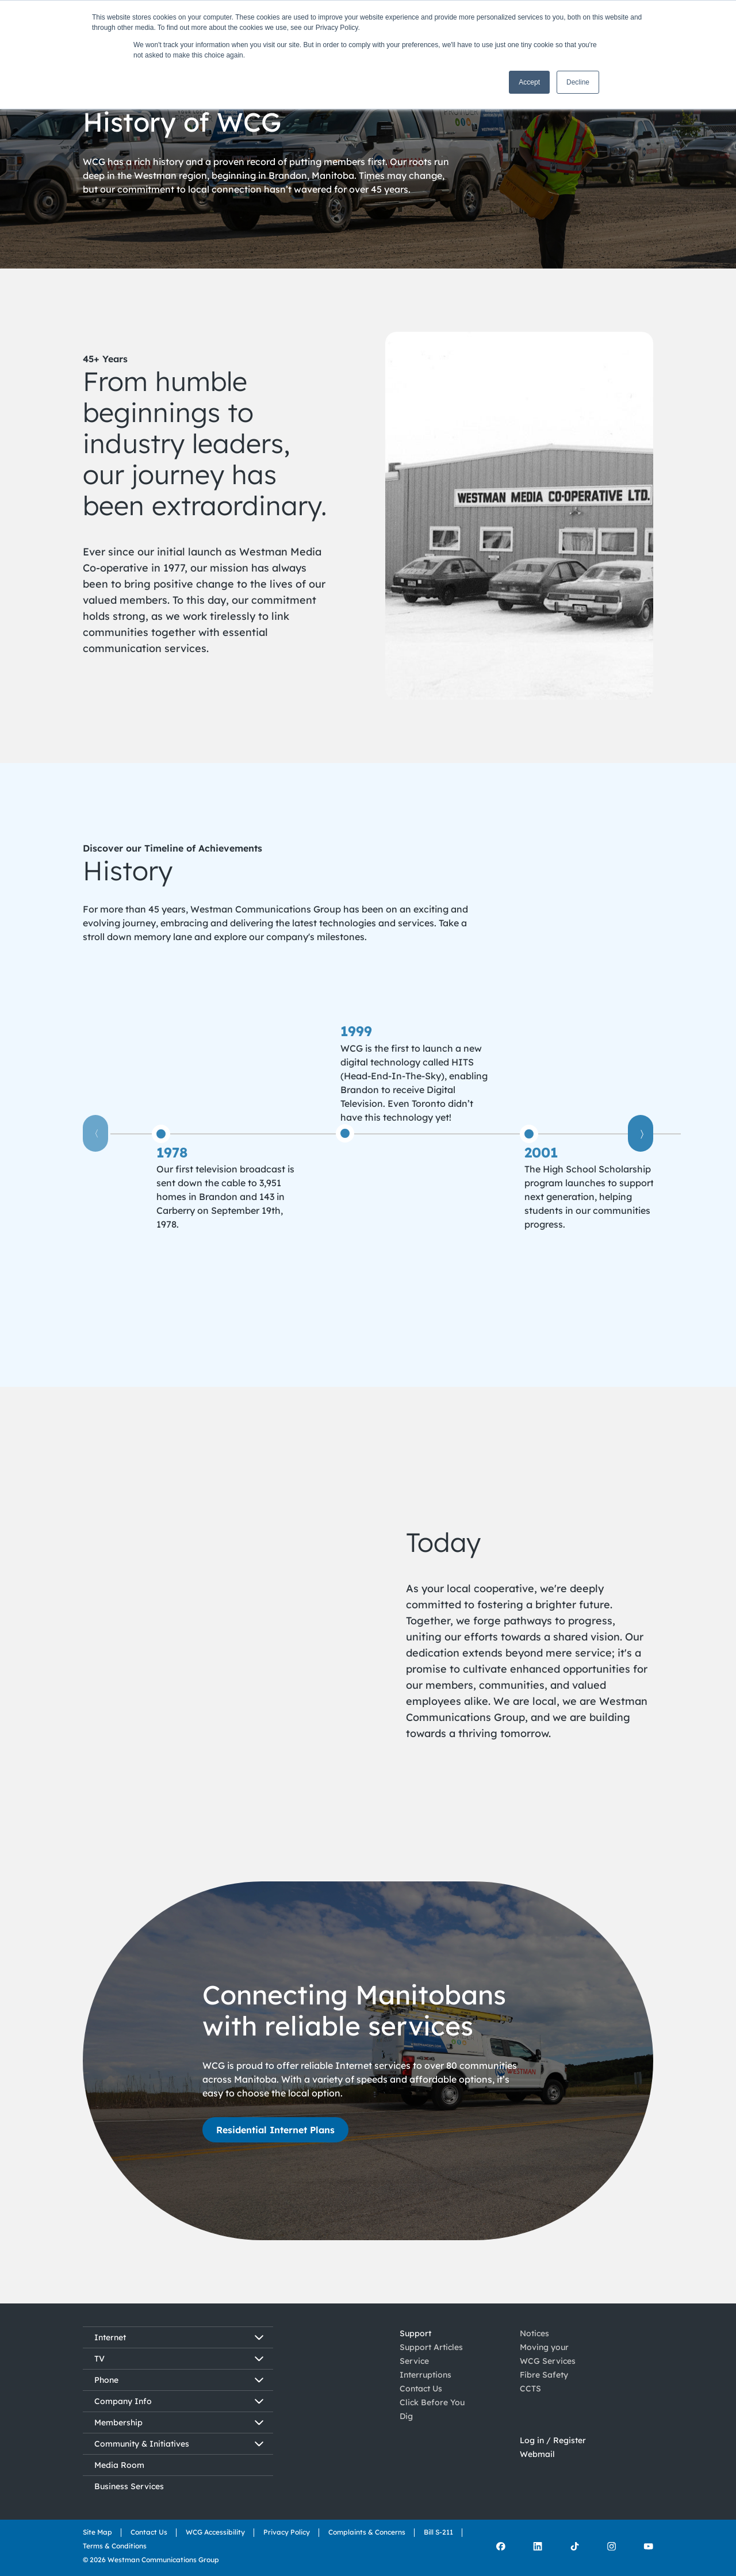 The image size is (736, 2576). What do you see at coordinates (97, 2532) in the screenshot?
I see `Site Map` at bounding box center [97, 2532].